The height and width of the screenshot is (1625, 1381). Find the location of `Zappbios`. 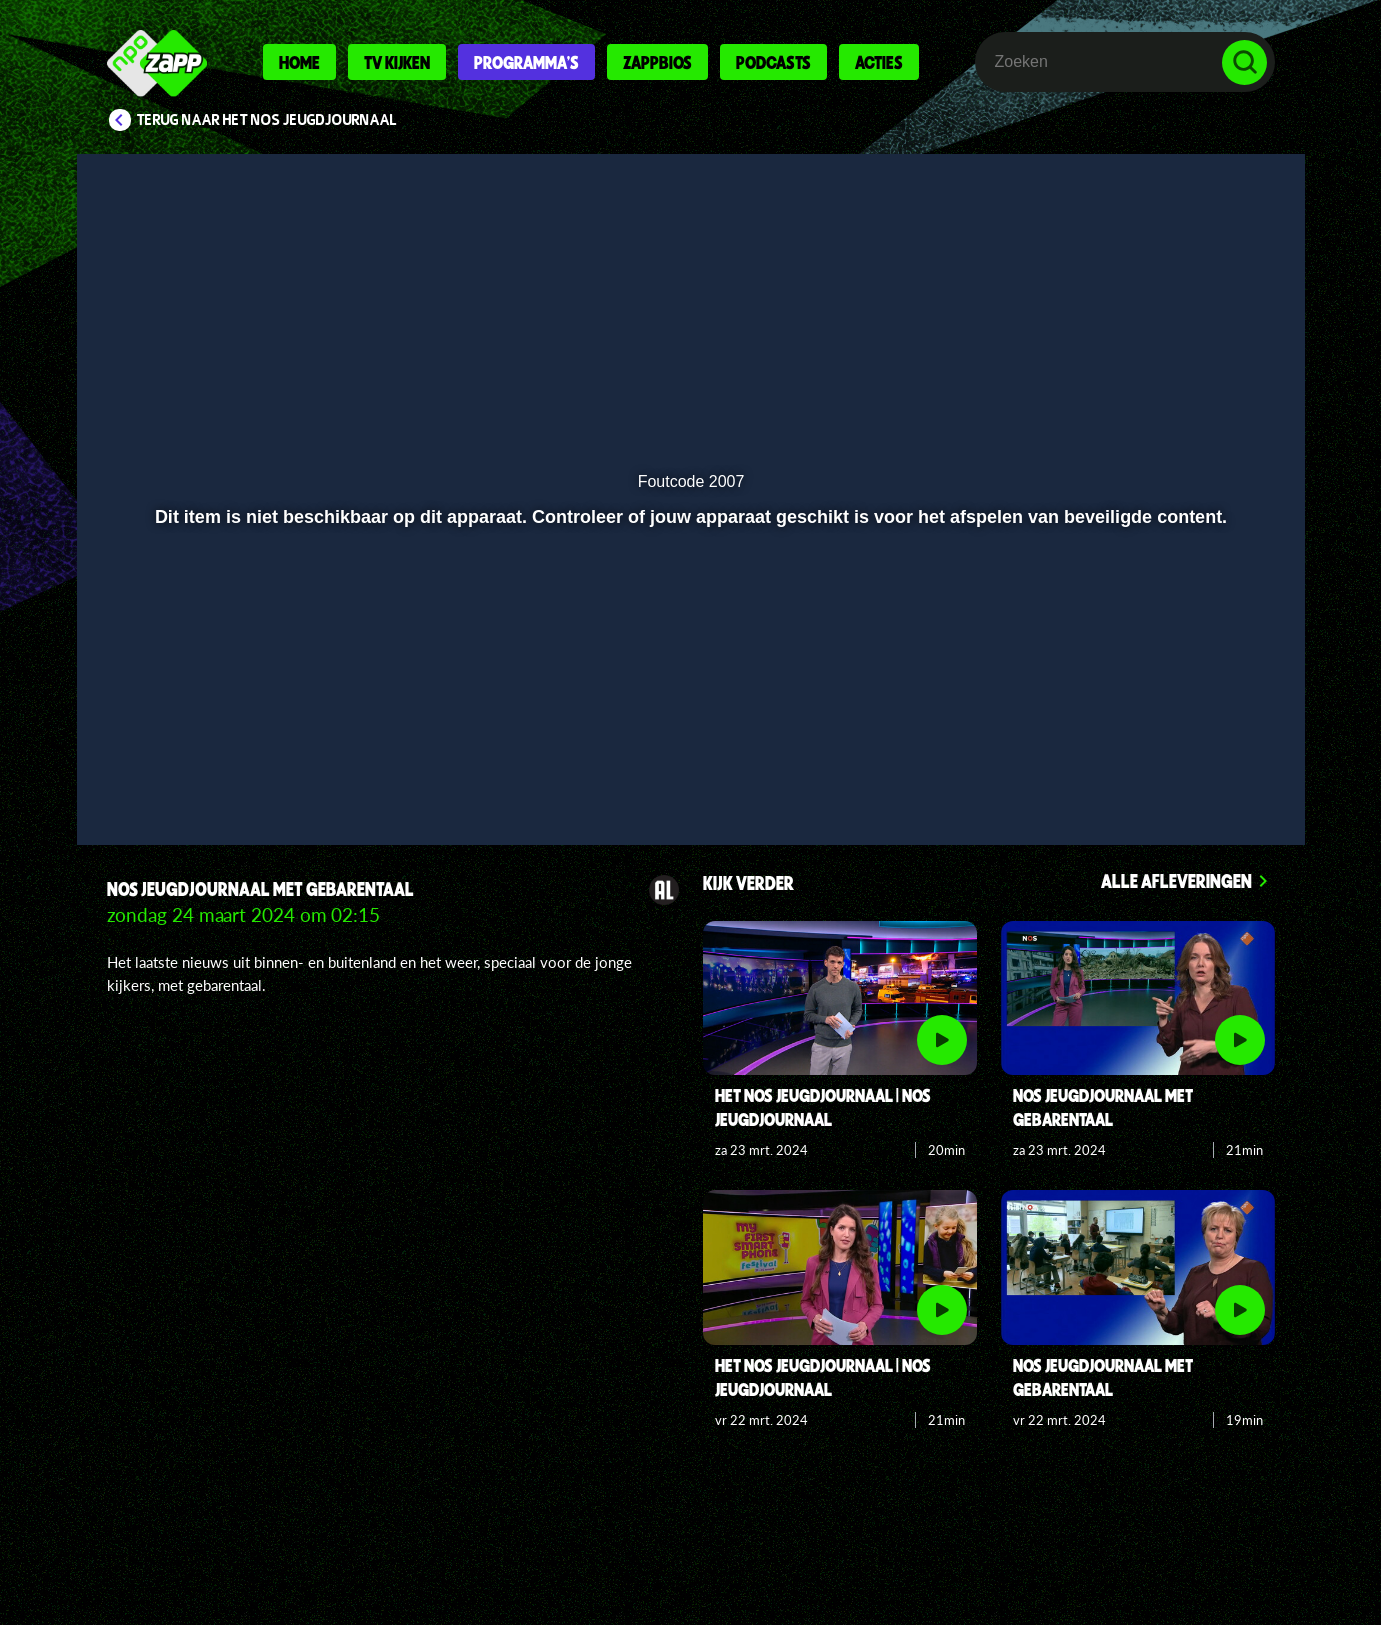

Zappbios is located at coordinates (657, 62).